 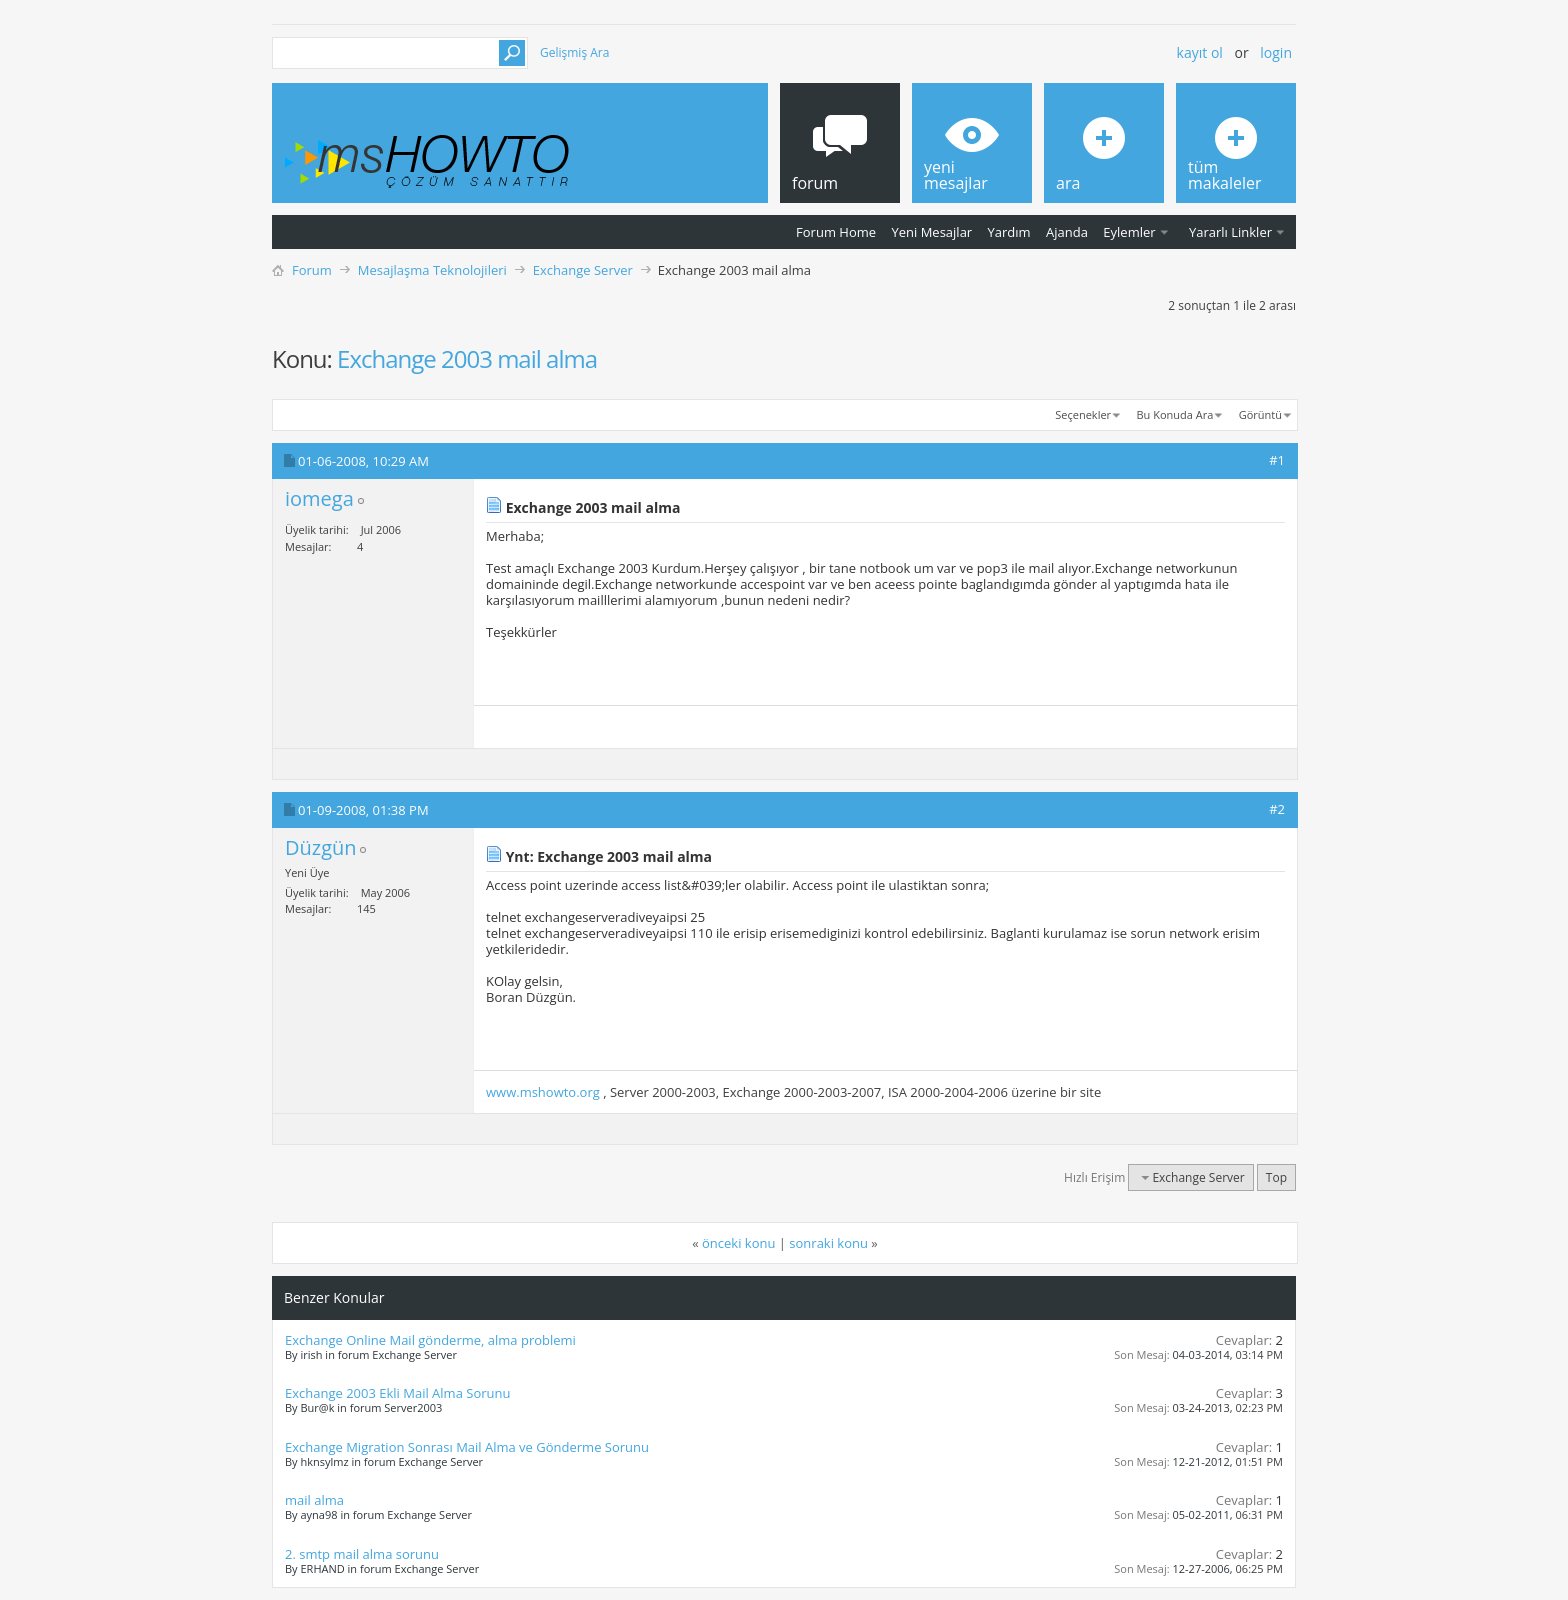 I want to click on Top, so click(x=1276, y=1177).